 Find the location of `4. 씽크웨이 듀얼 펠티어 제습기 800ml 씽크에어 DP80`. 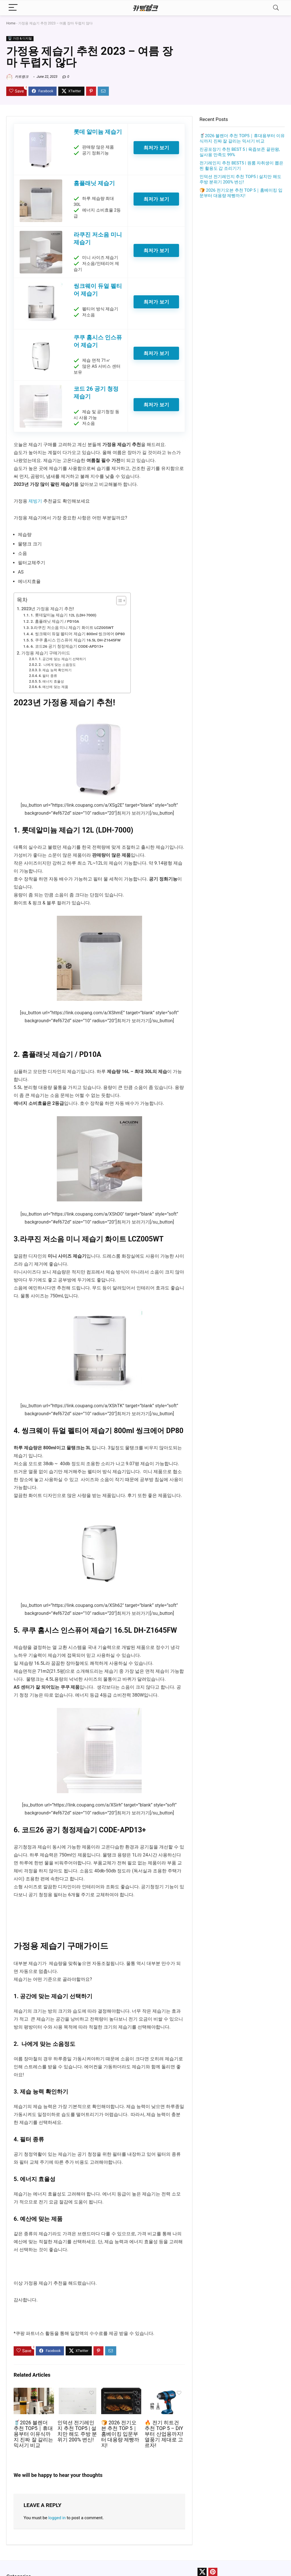

4. 씽크웨이 듀얼 펠티어 제습기 800ml 씽크에어 DP80 is located at coordinates (78, 634).